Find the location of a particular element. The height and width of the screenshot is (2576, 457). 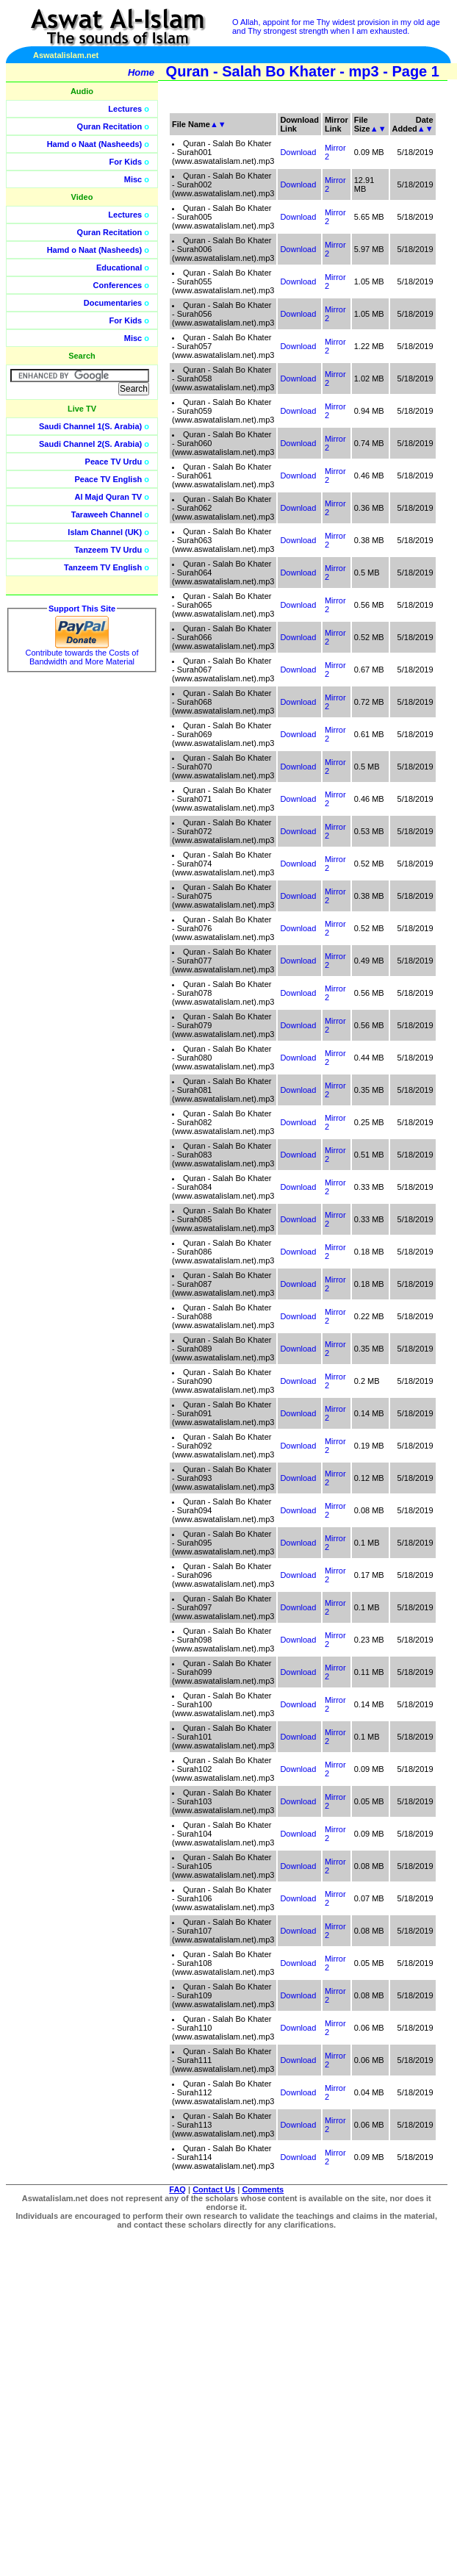

Hamd o Naat (Nasheeds) is located at coordinates (95, 144).